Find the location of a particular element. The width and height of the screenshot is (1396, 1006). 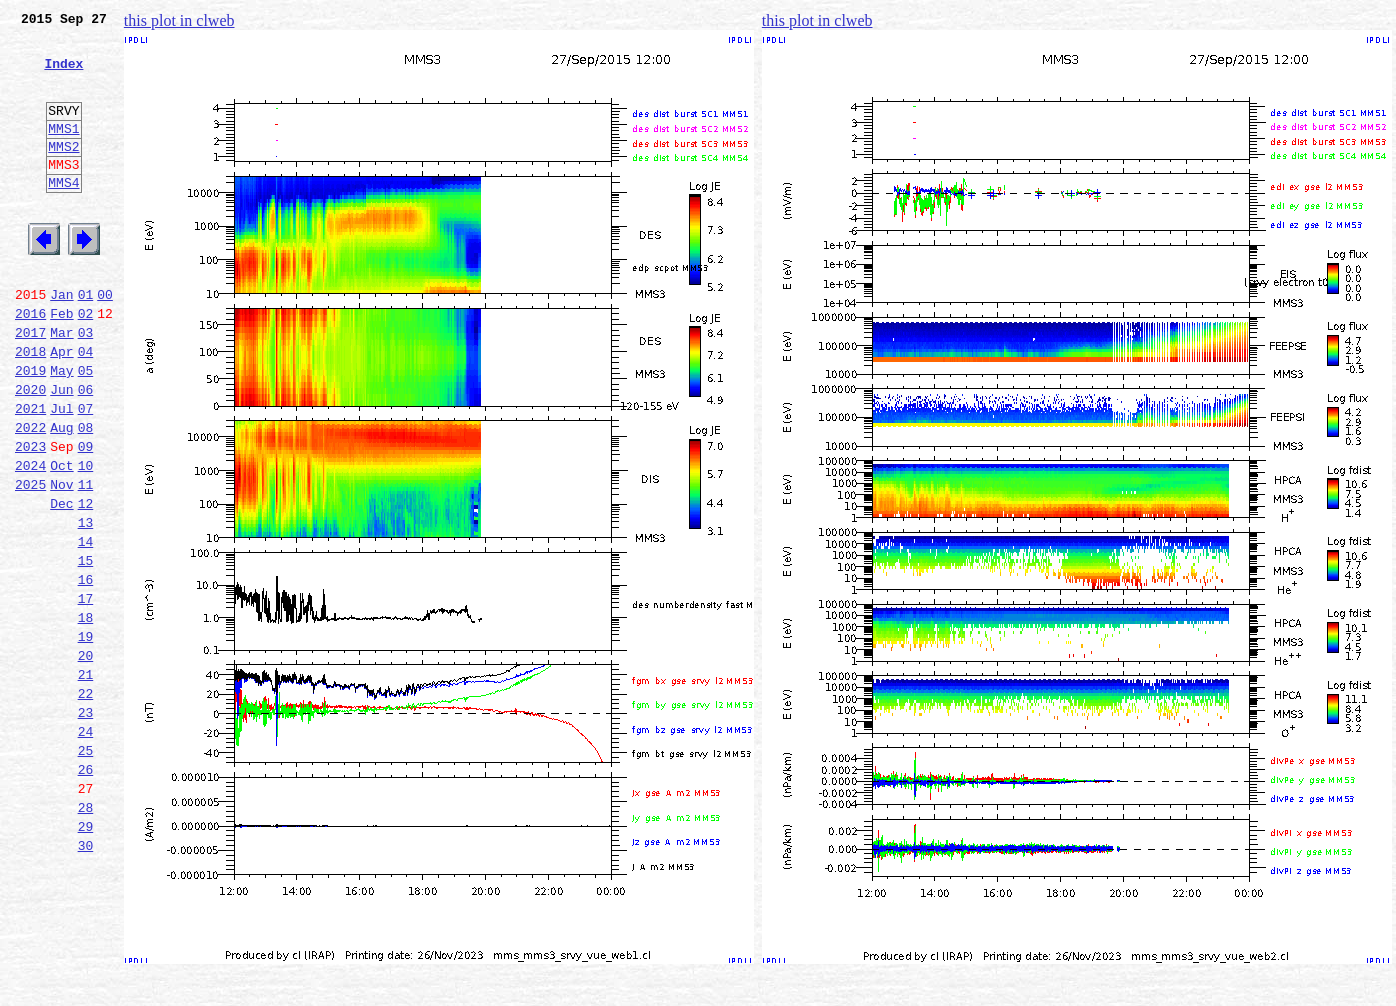

2019 is located at coordinates (30, 430).